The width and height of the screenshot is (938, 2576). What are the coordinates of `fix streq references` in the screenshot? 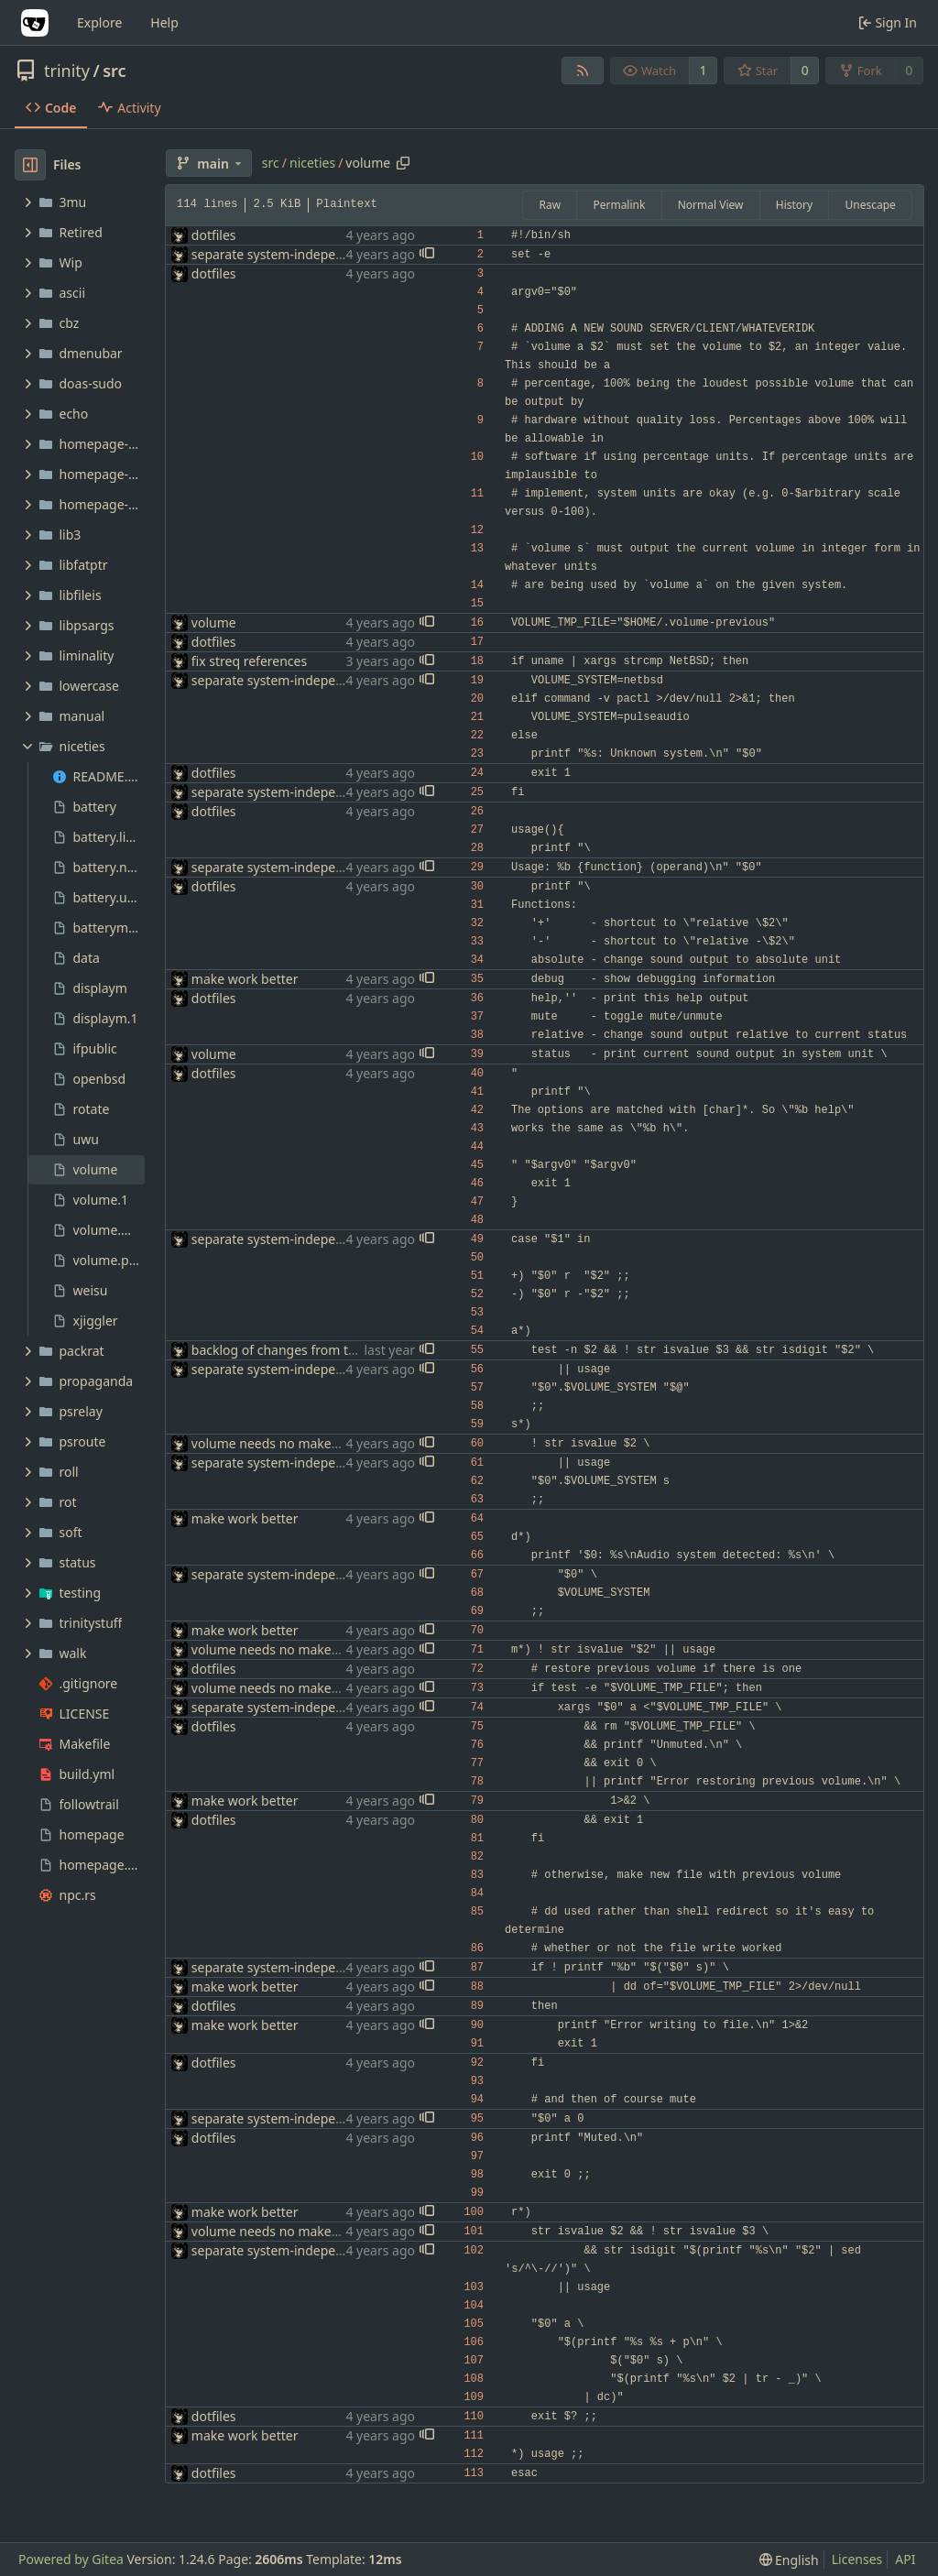 It's located at (249, 661).